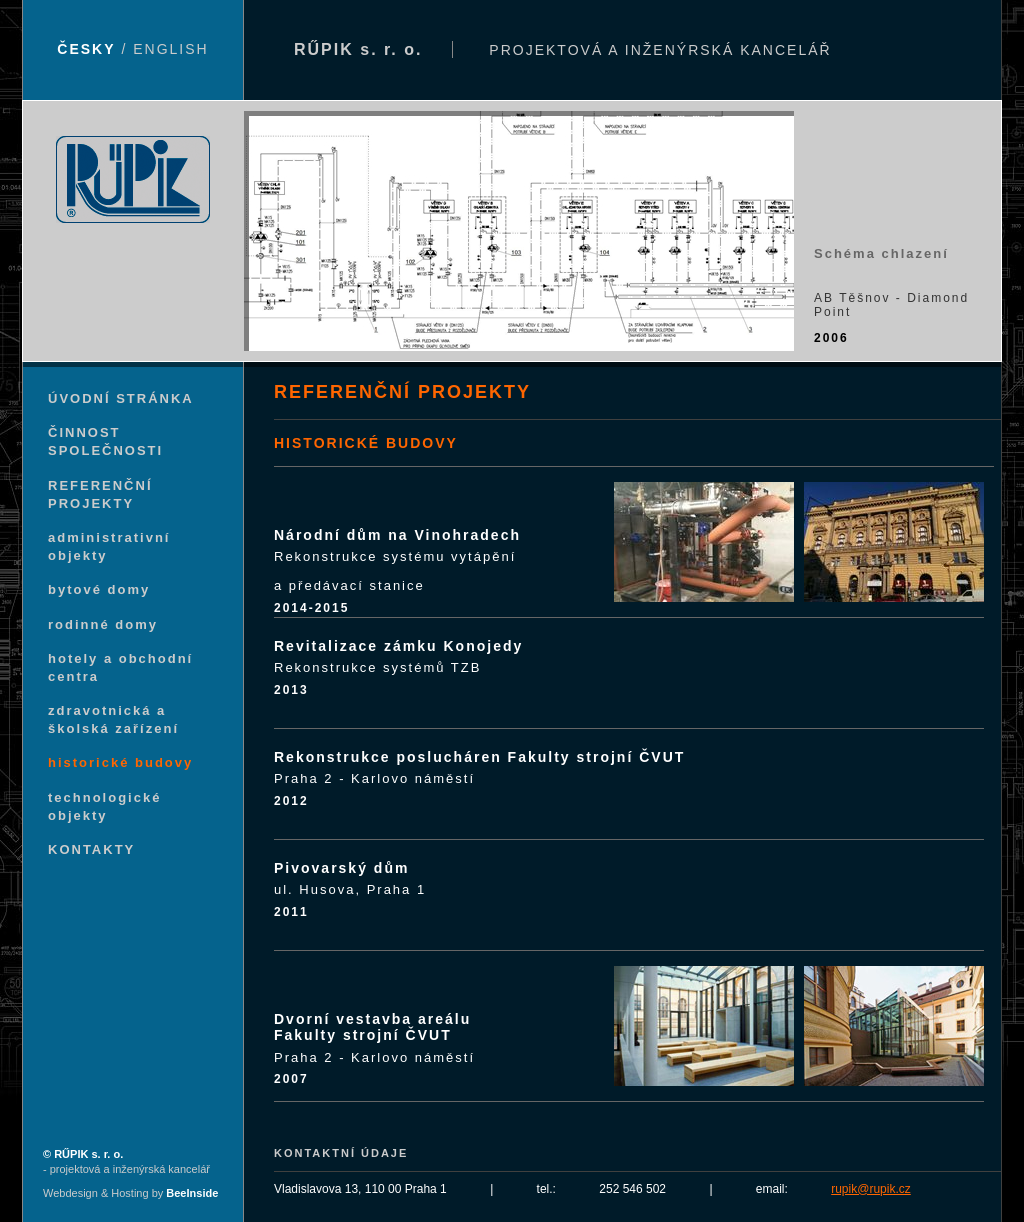 The width and height of the screenshot is (1024, 1222). What do you see at coordinates (120, 762) in the screenshot?
I see `historické budovy` at bounding box center [120, 762].